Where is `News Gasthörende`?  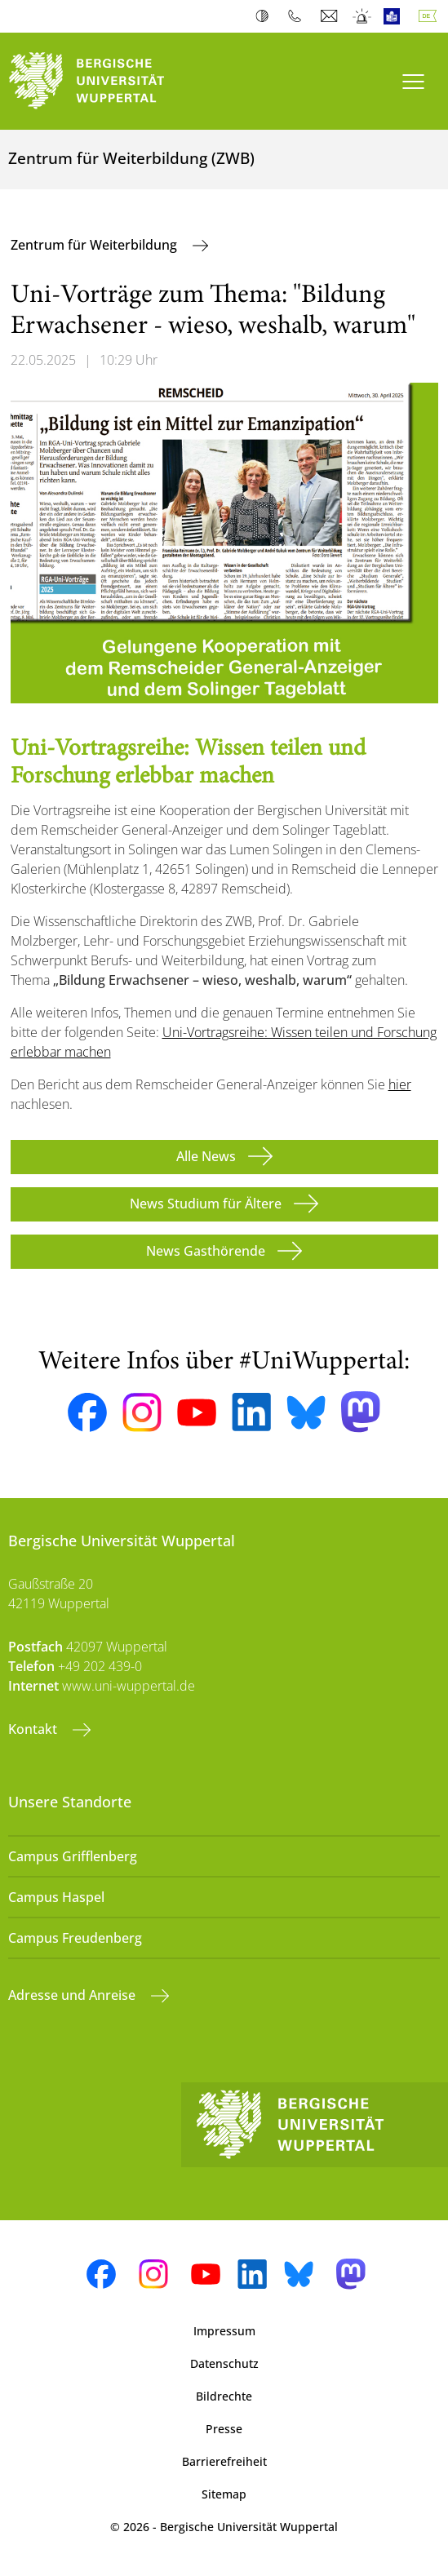 News Gasthörende is located at coordinates (205, 1251).